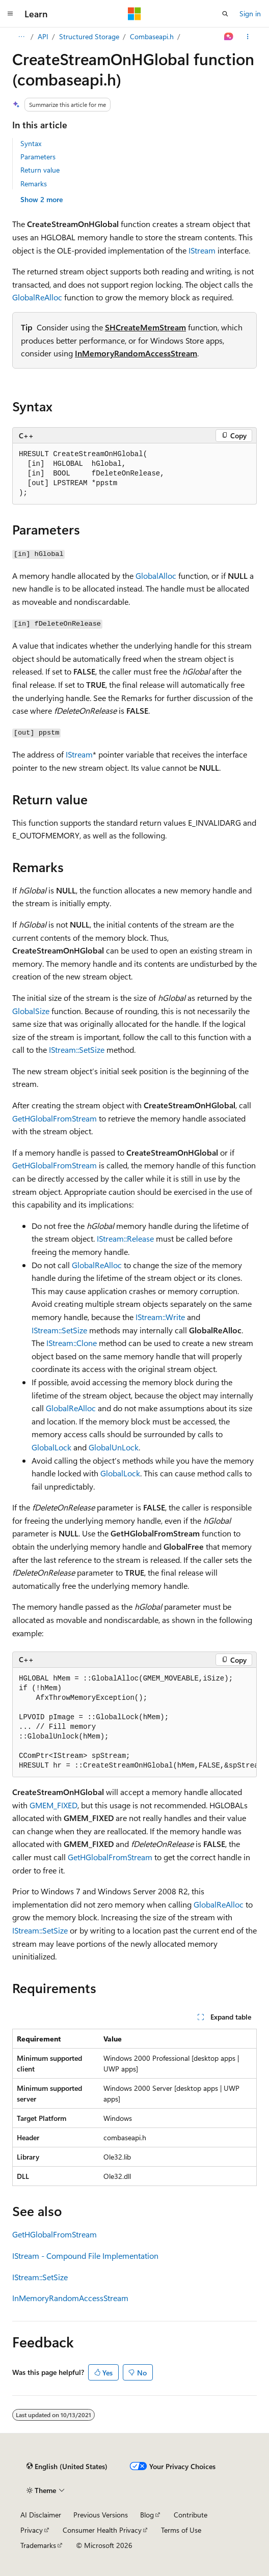 Image resolution: width=269 pixels, height=2576 pixels. I want to click on IStream::Clone, so click(71, 1342).